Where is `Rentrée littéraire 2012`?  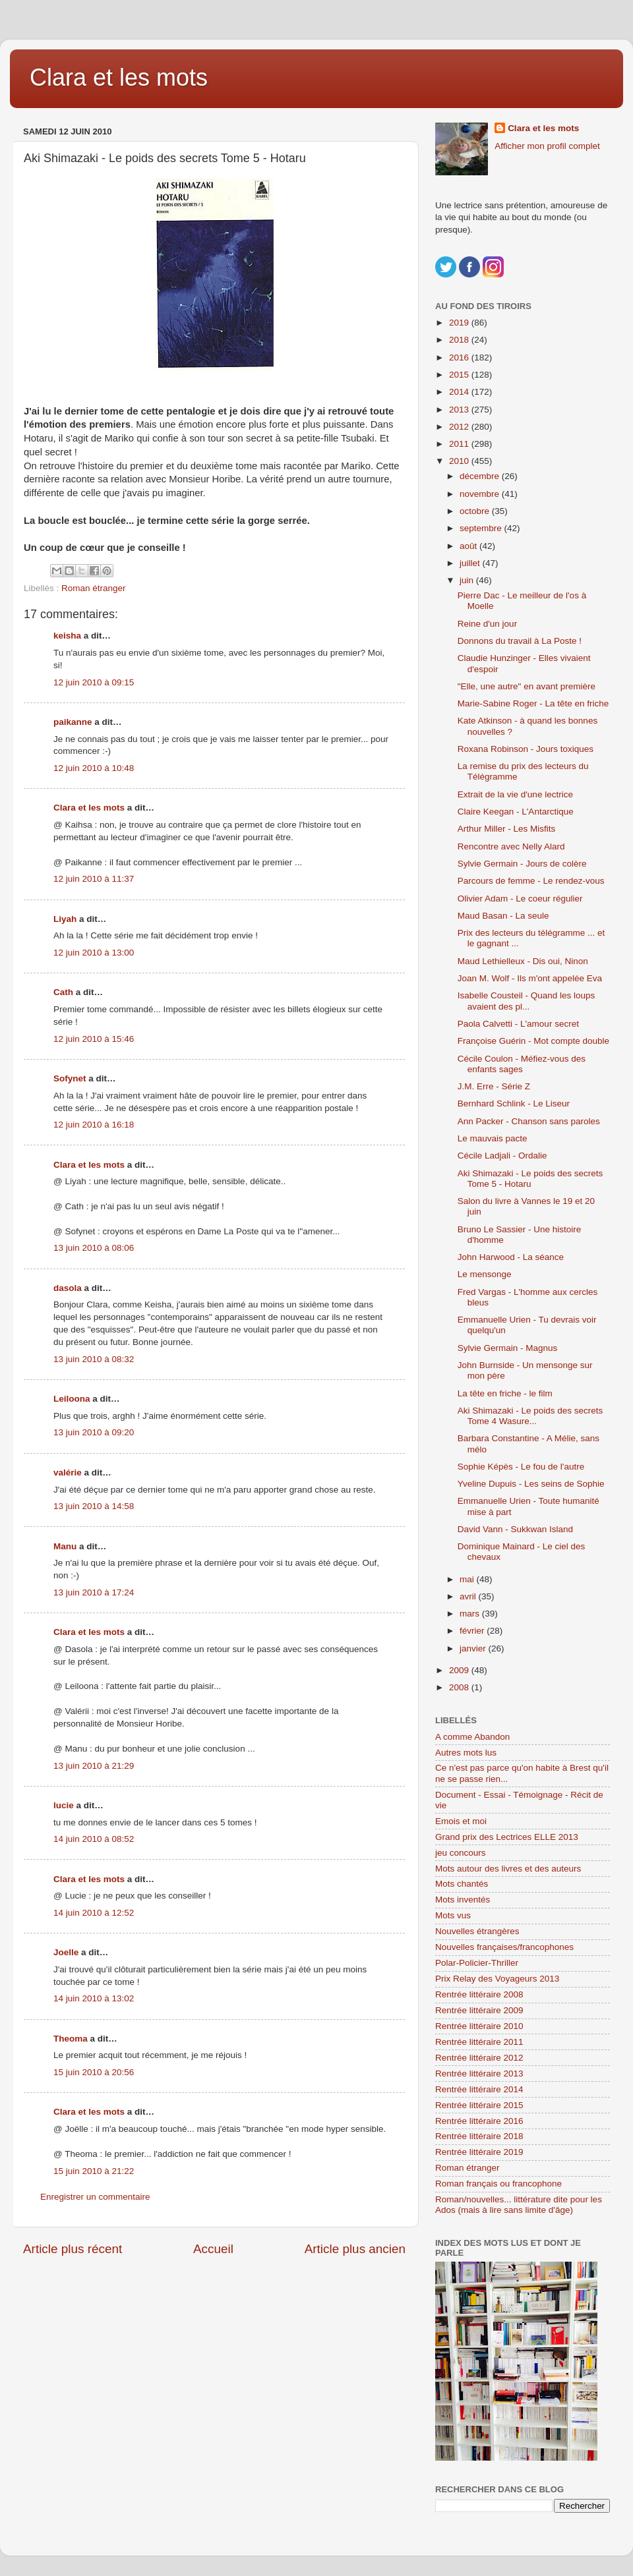
Rentrée littéraire 2012 is located at coordinates (479, 2058).